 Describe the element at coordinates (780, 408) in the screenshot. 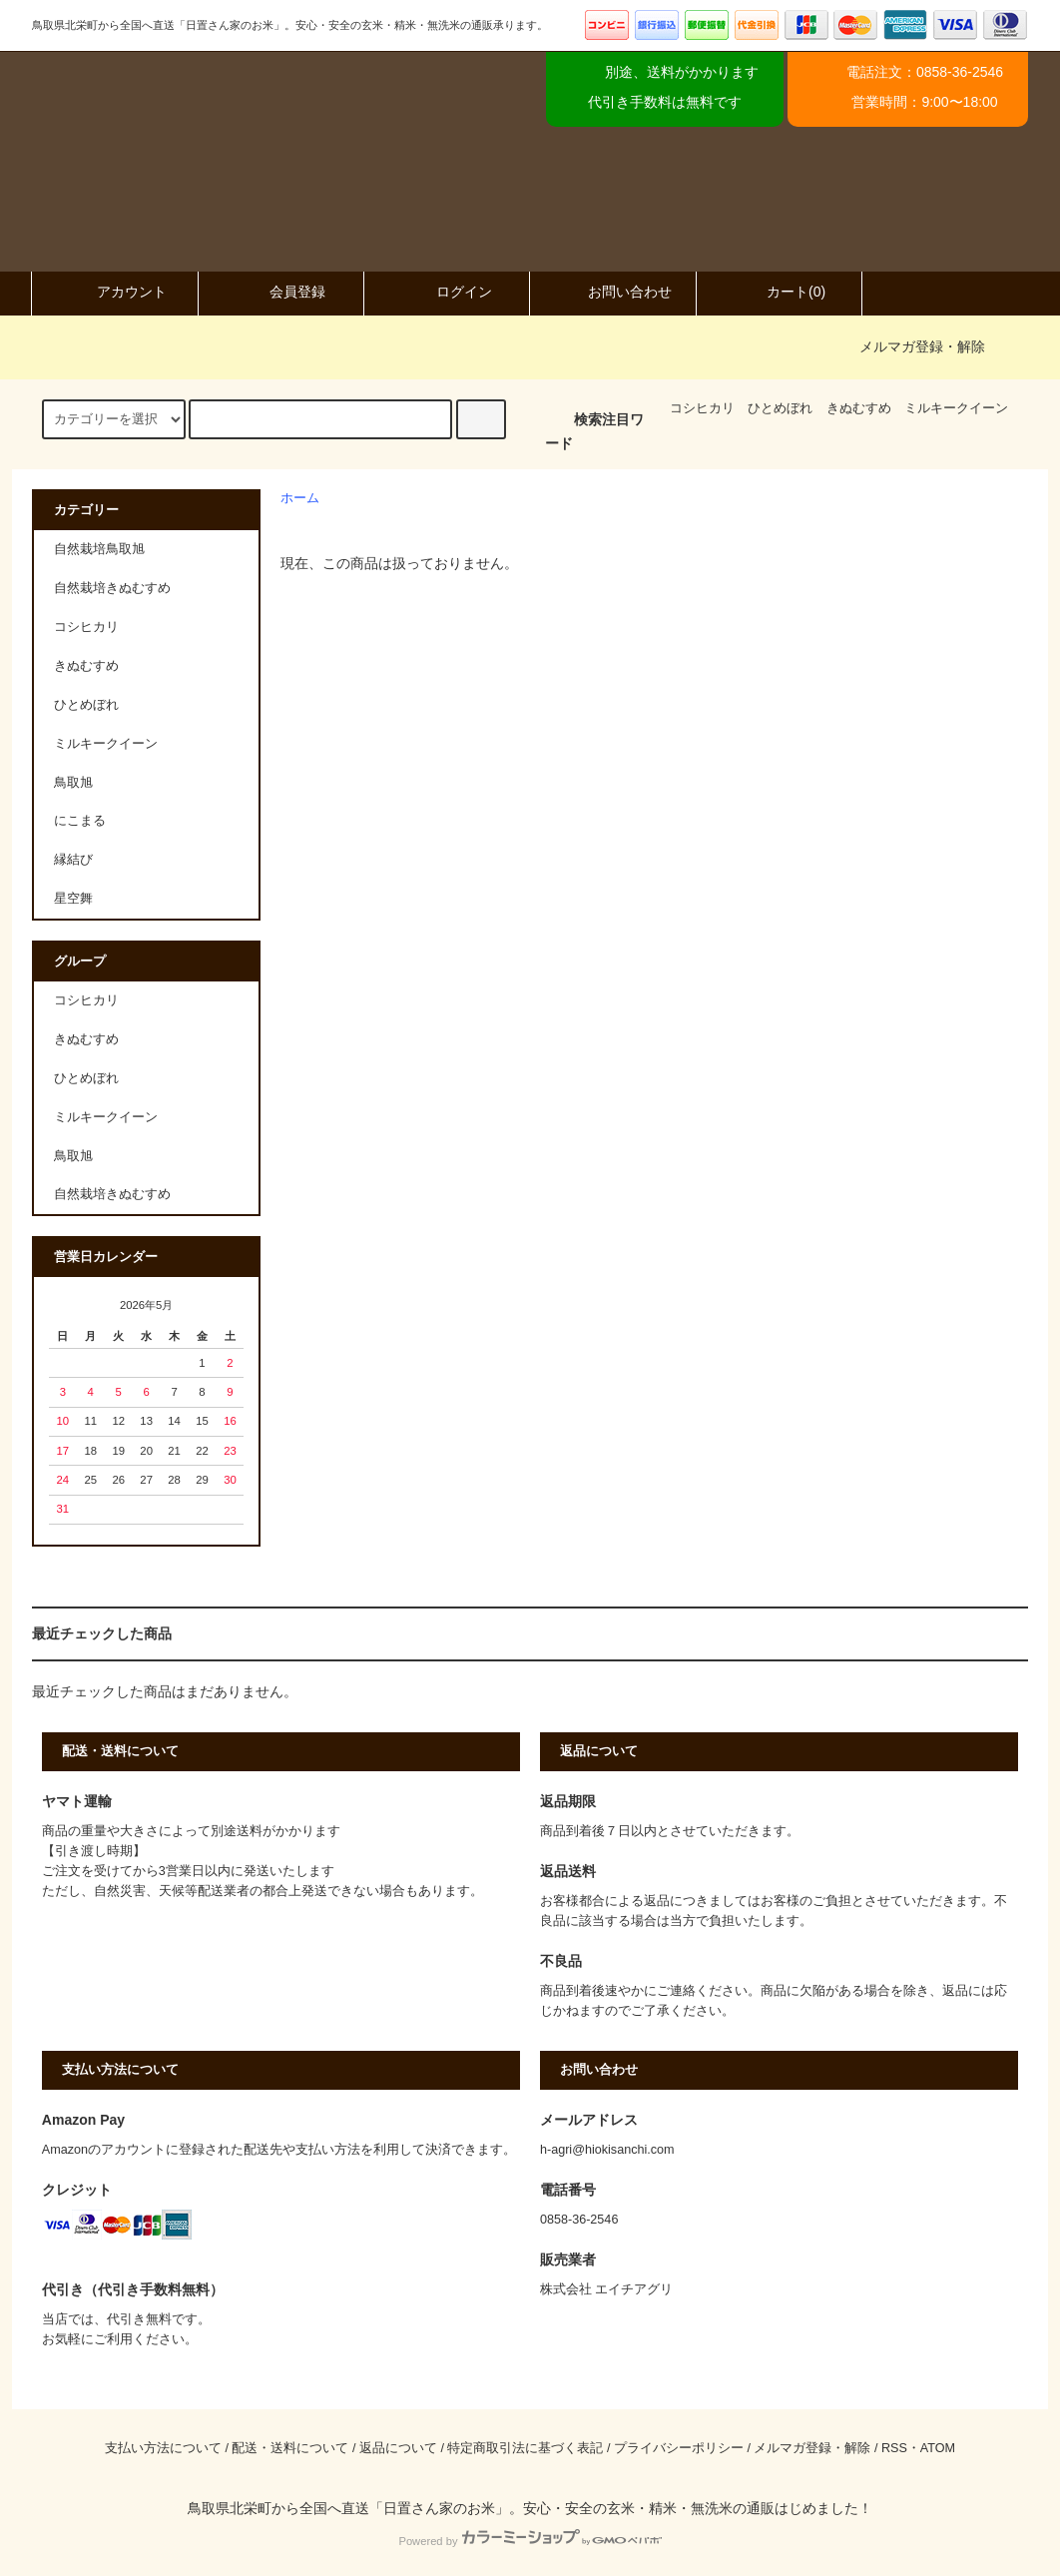

I see `ひとめぼれ` at that location.